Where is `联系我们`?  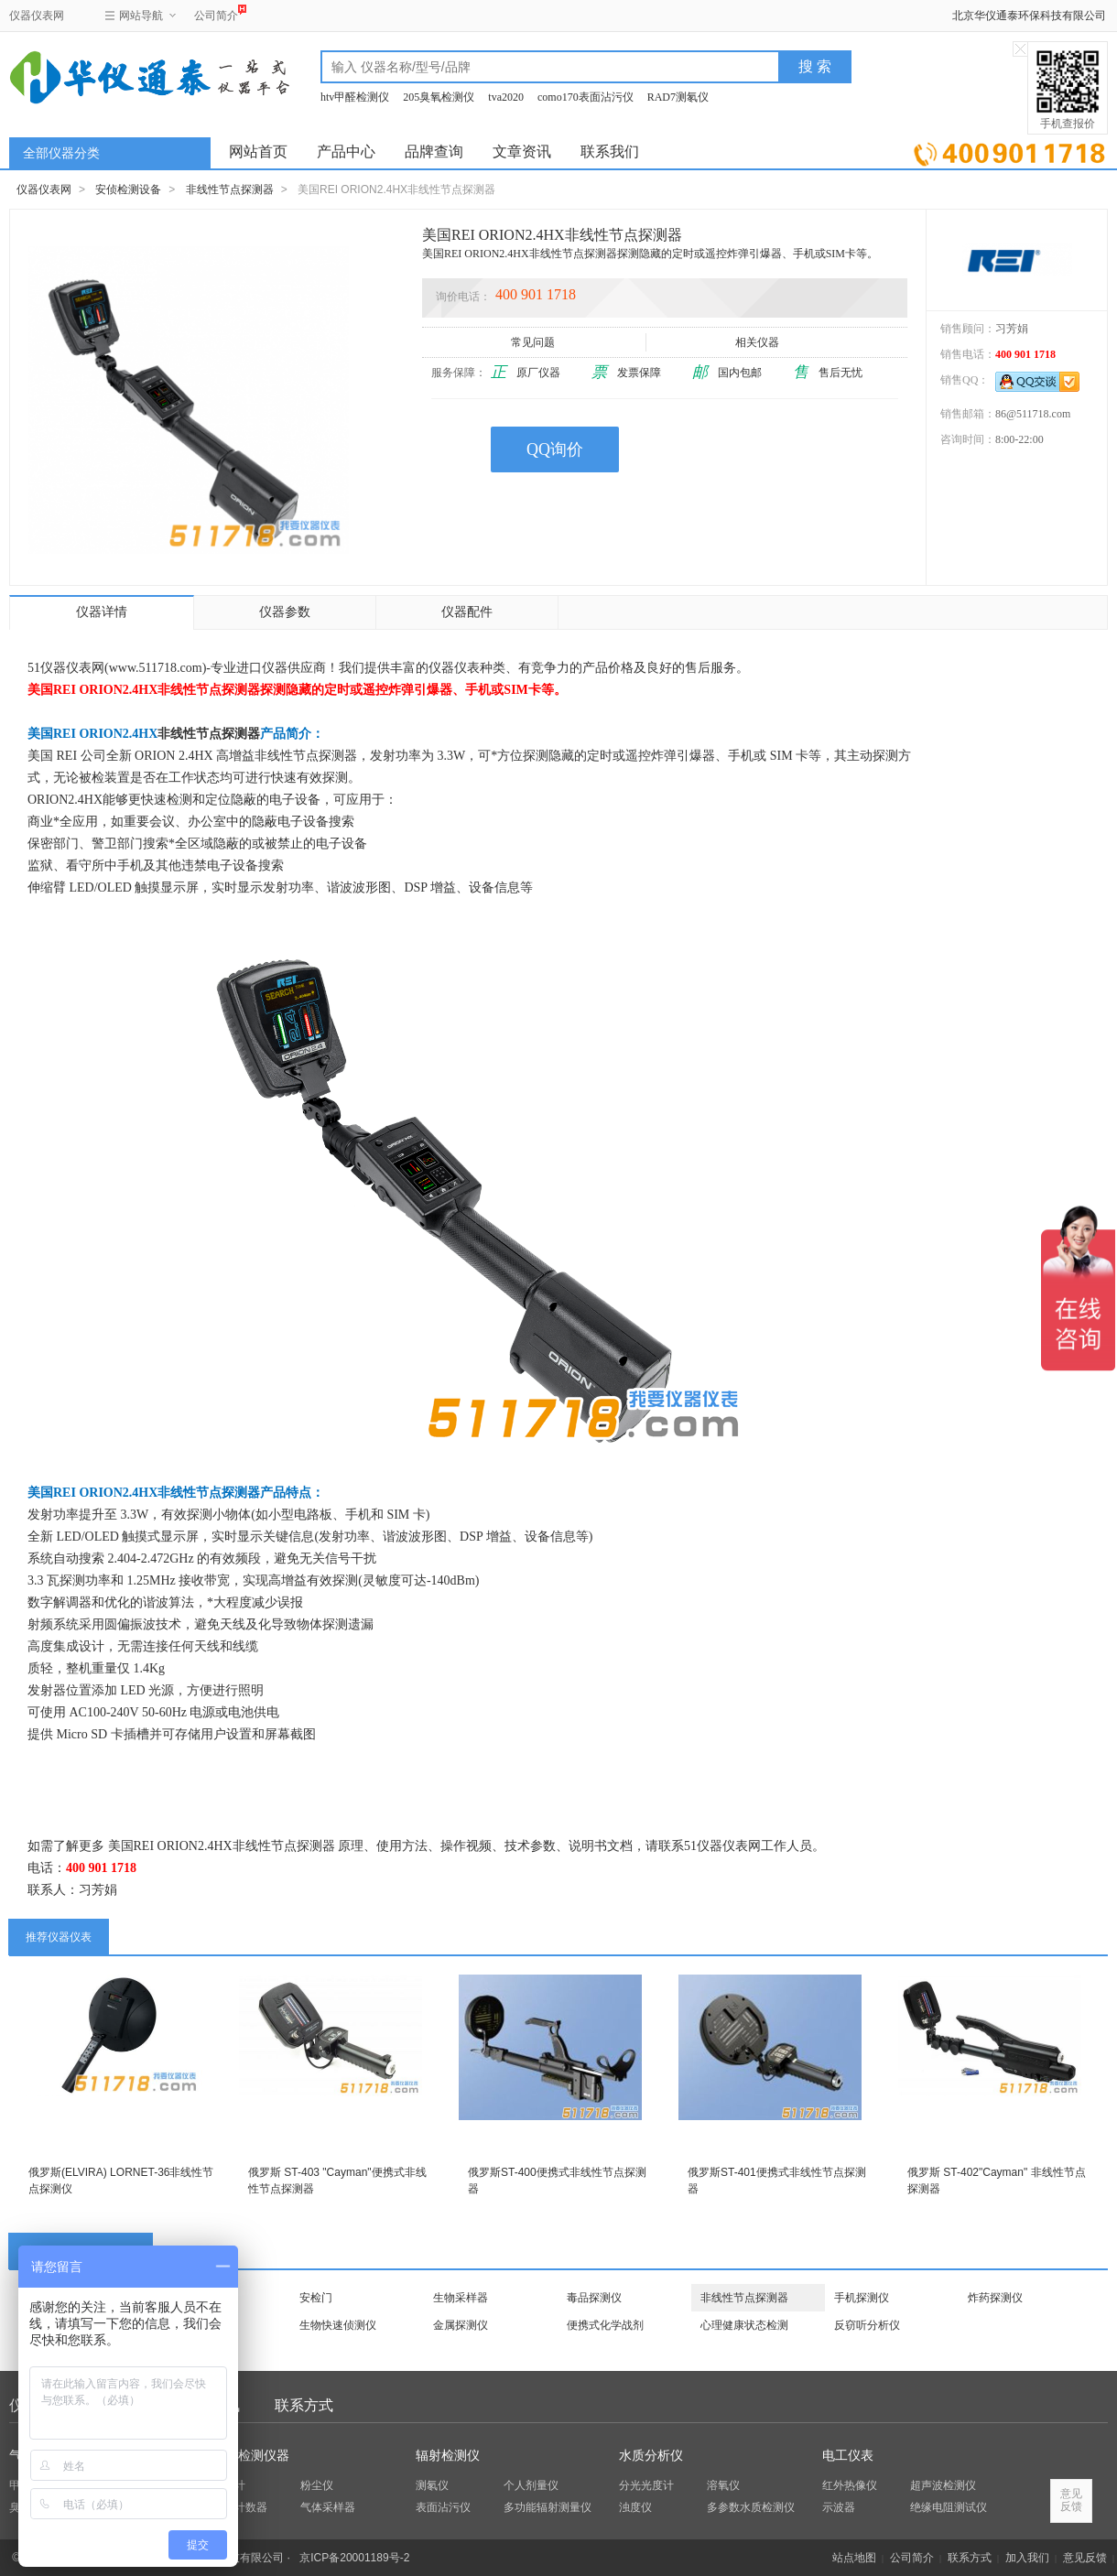
联系我们 is located at coordinates (609, 151).